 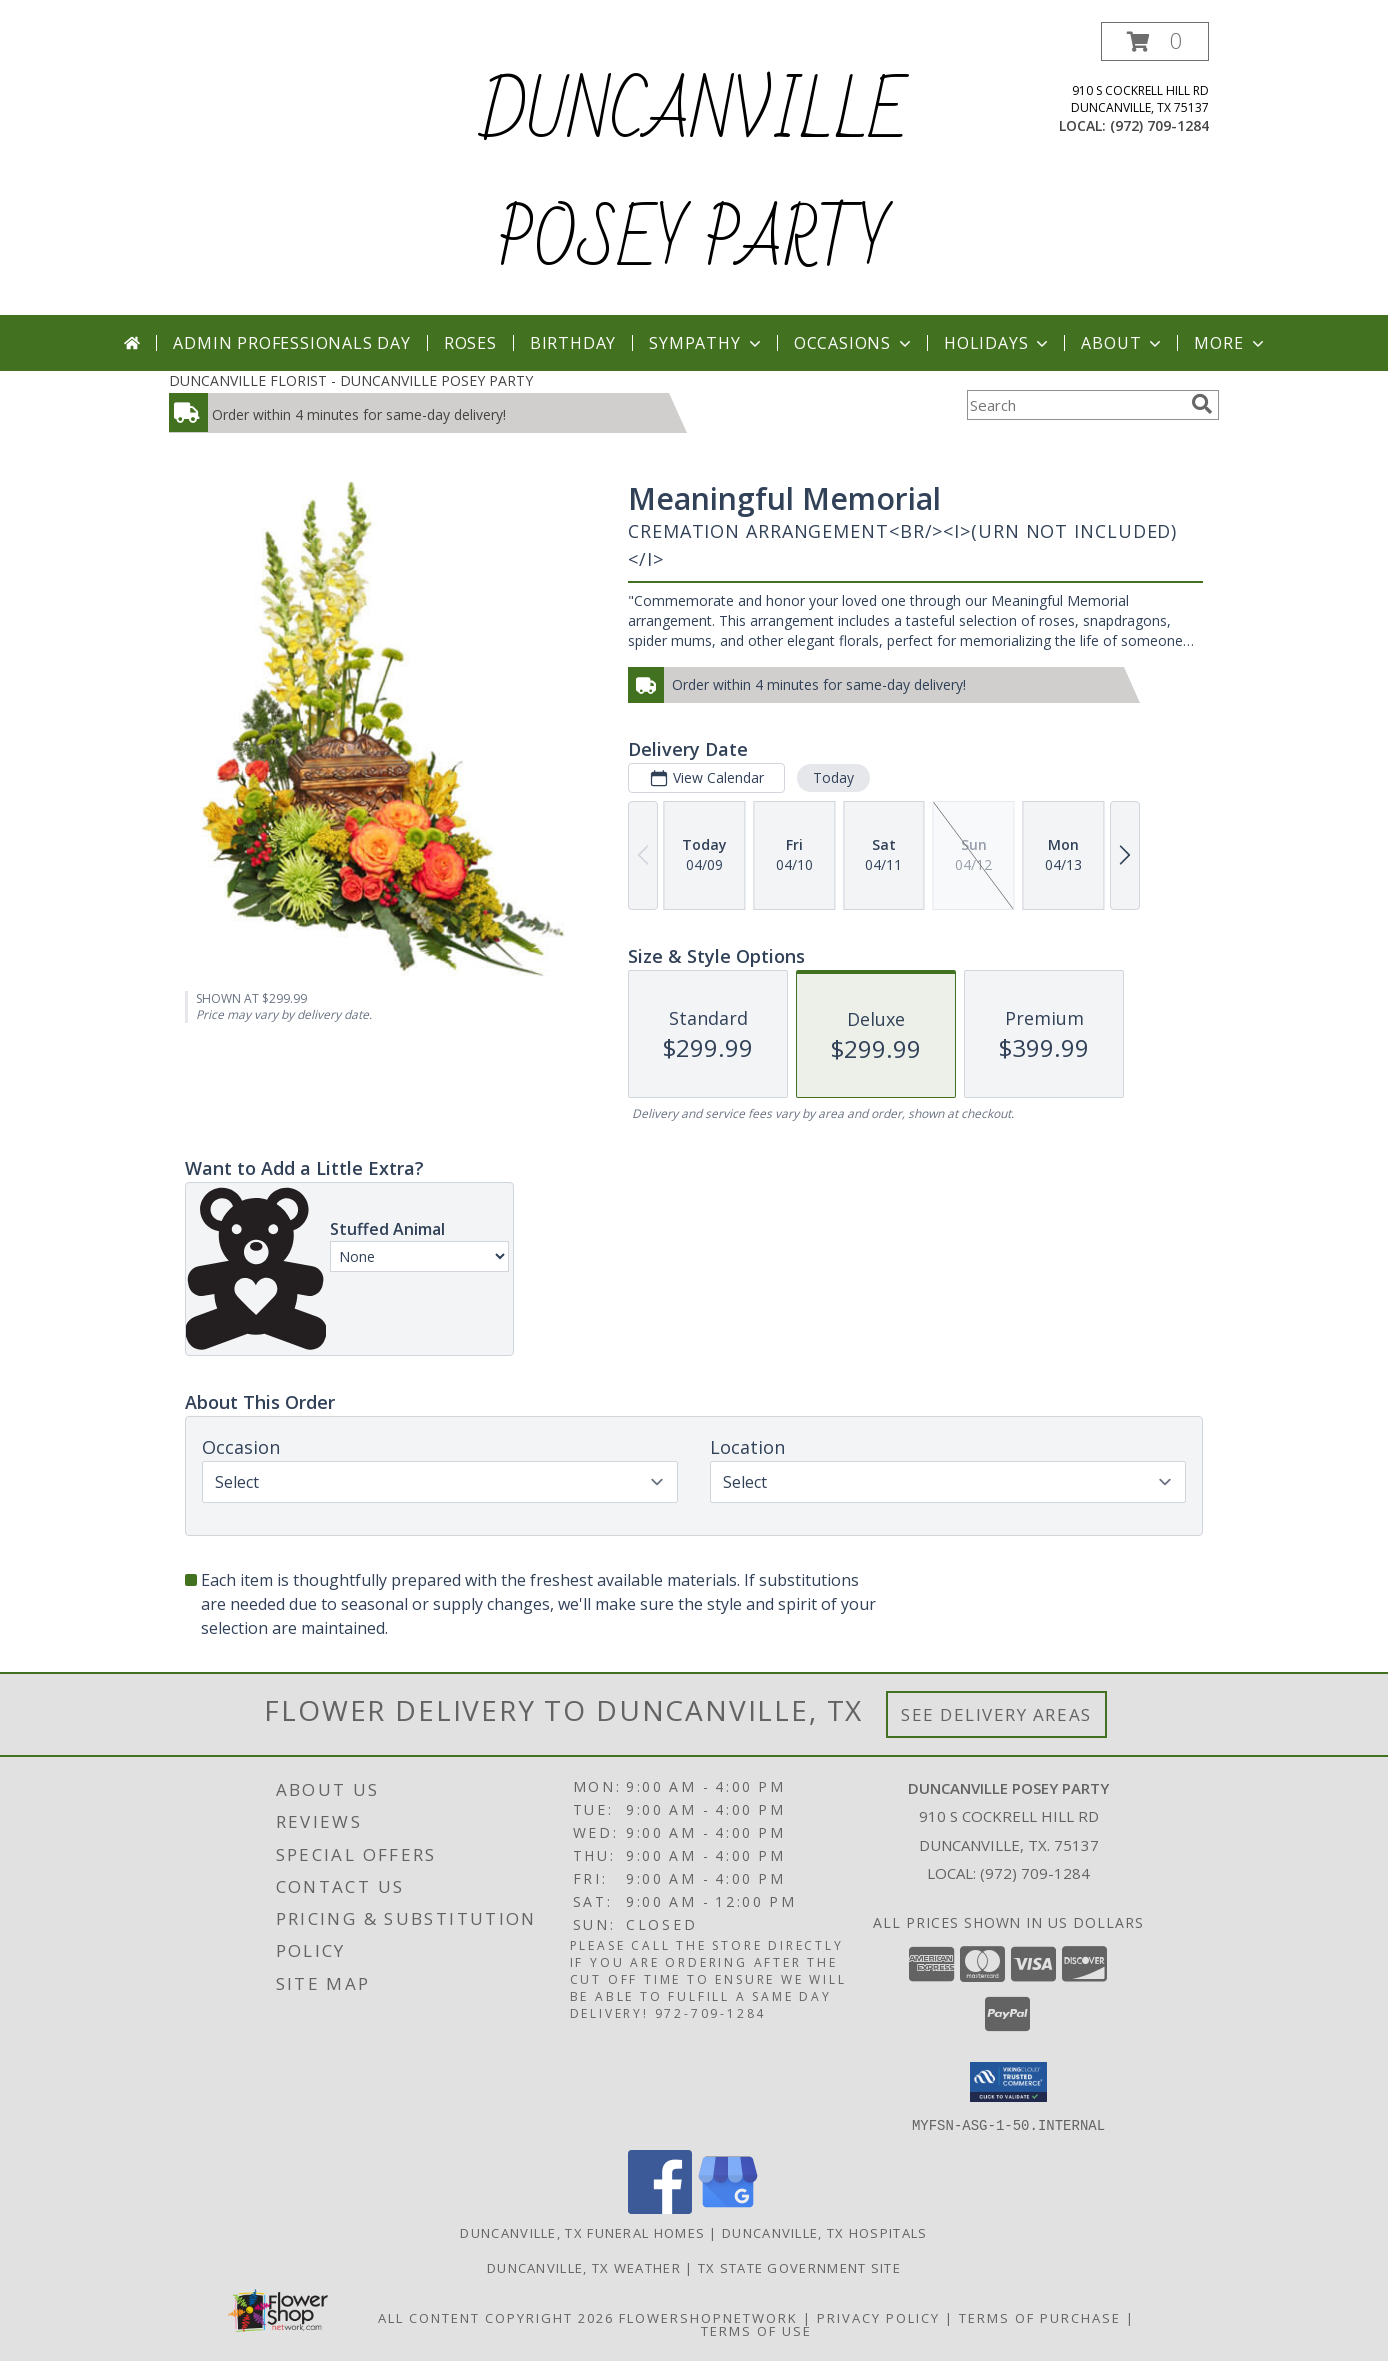 I want to click on [Product Search], so click(x=1075, y=405).